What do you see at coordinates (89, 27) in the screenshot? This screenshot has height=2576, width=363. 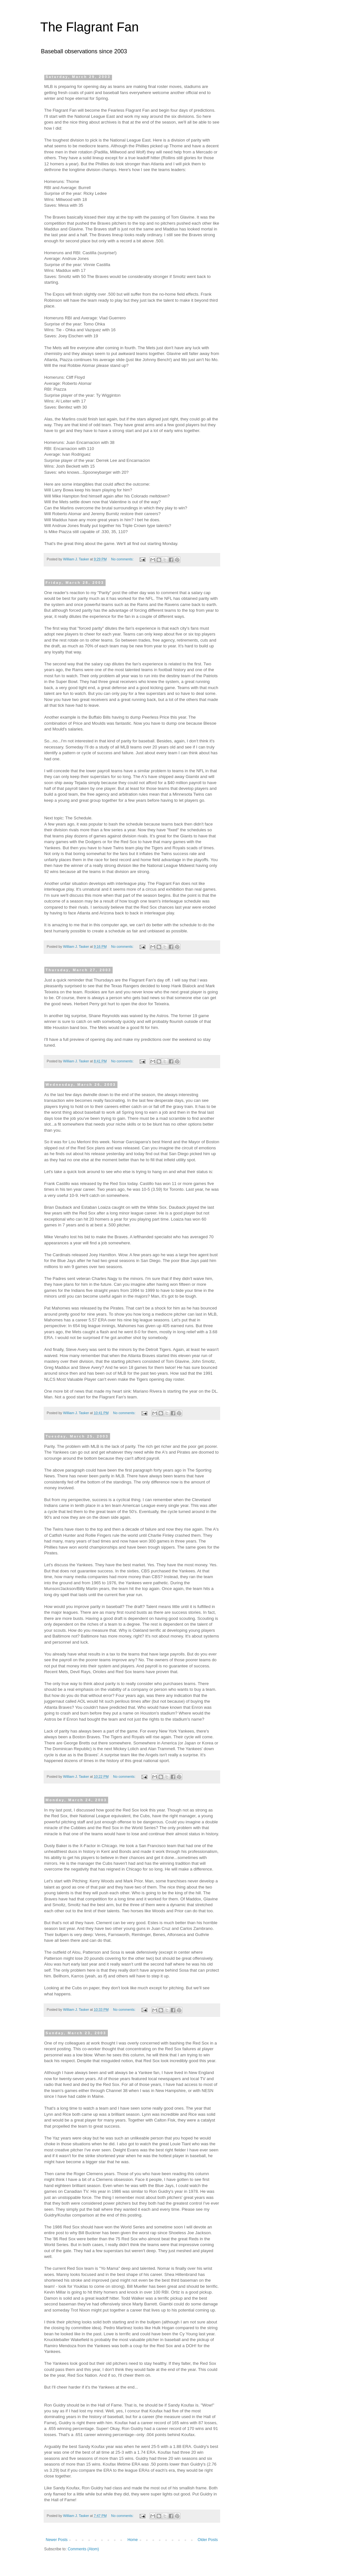 I see `The Flagrant Fan` at bounding box center [89, 27].